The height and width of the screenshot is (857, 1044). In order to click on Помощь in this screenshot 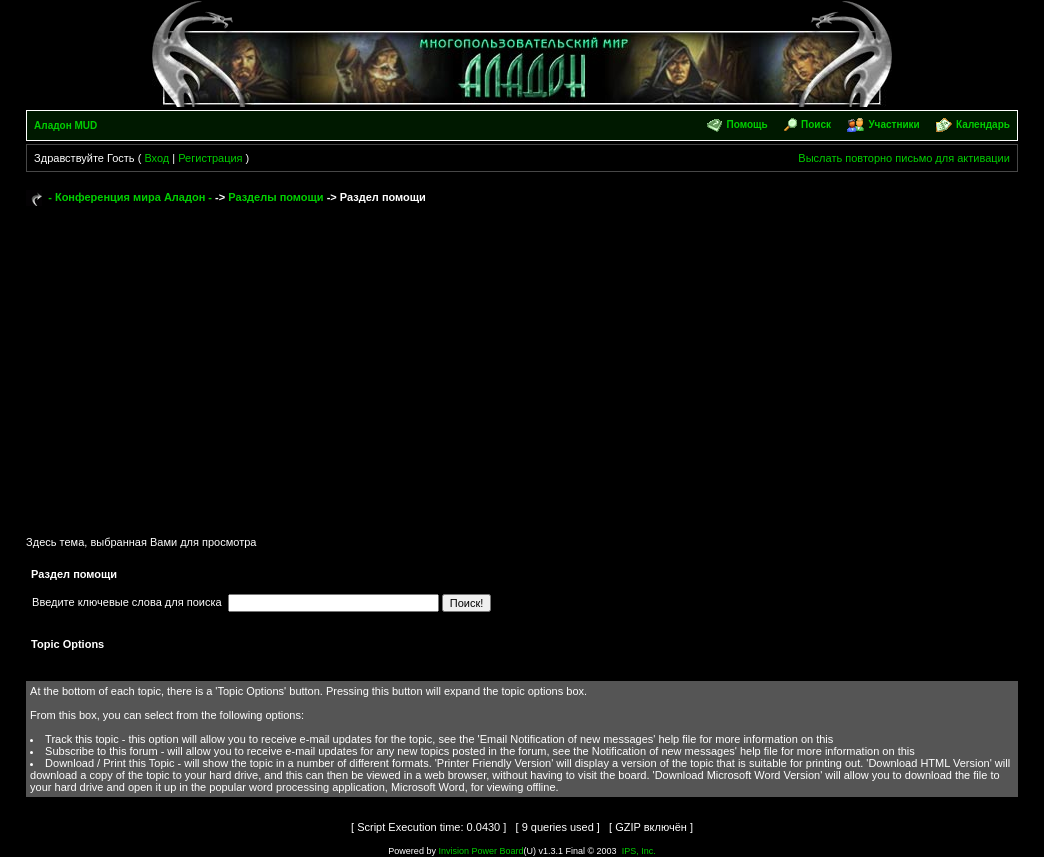, I will do `click(747, 124)`.